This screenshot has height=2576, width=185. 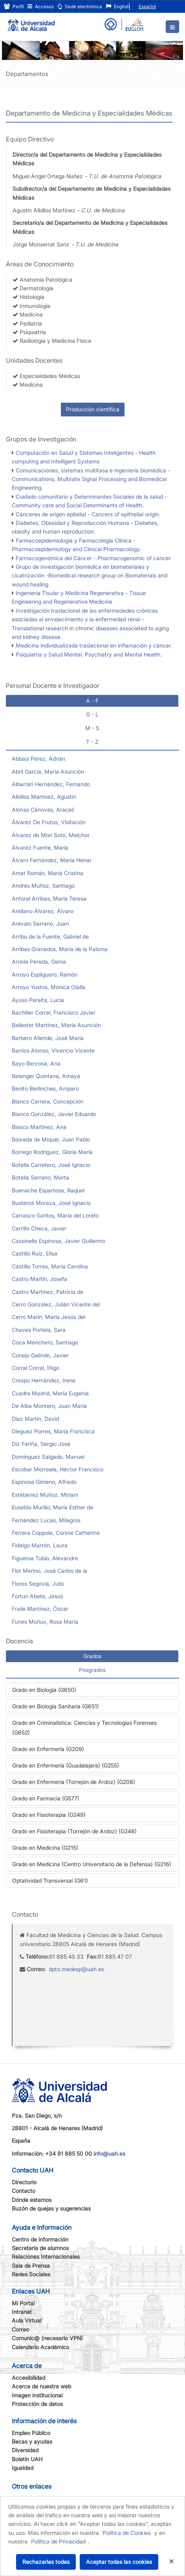 I want to click on Belanger Quintana, Amaya, so click(x=46, y=1076).